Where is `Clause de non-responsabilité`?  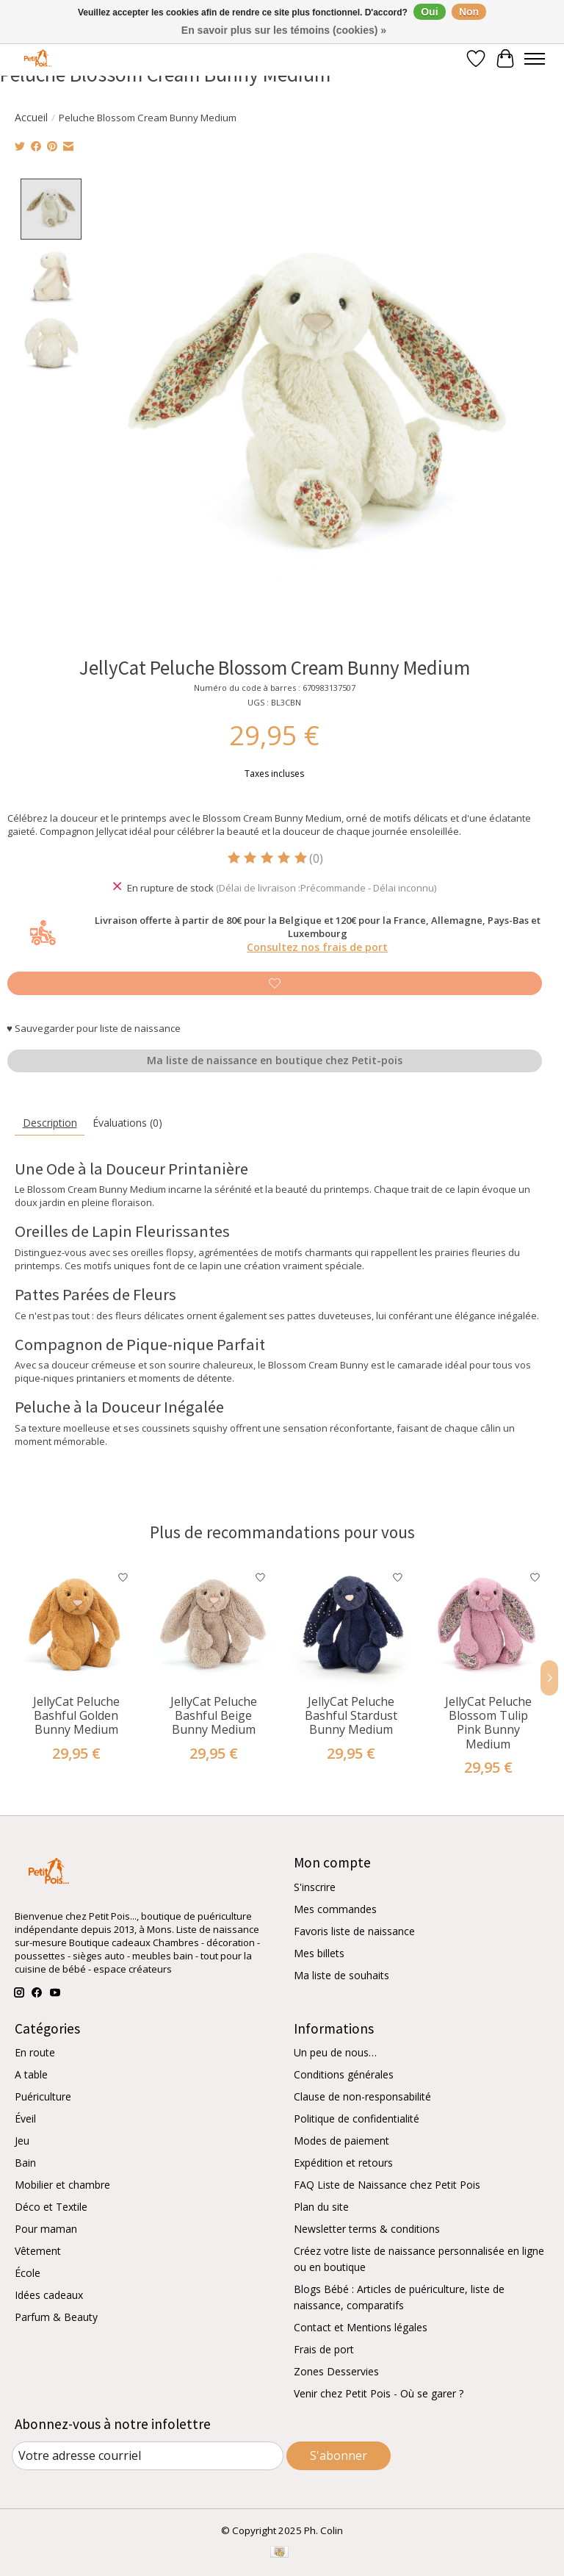 Clause de non-responsabilité is located at coordinates (362, 2096).